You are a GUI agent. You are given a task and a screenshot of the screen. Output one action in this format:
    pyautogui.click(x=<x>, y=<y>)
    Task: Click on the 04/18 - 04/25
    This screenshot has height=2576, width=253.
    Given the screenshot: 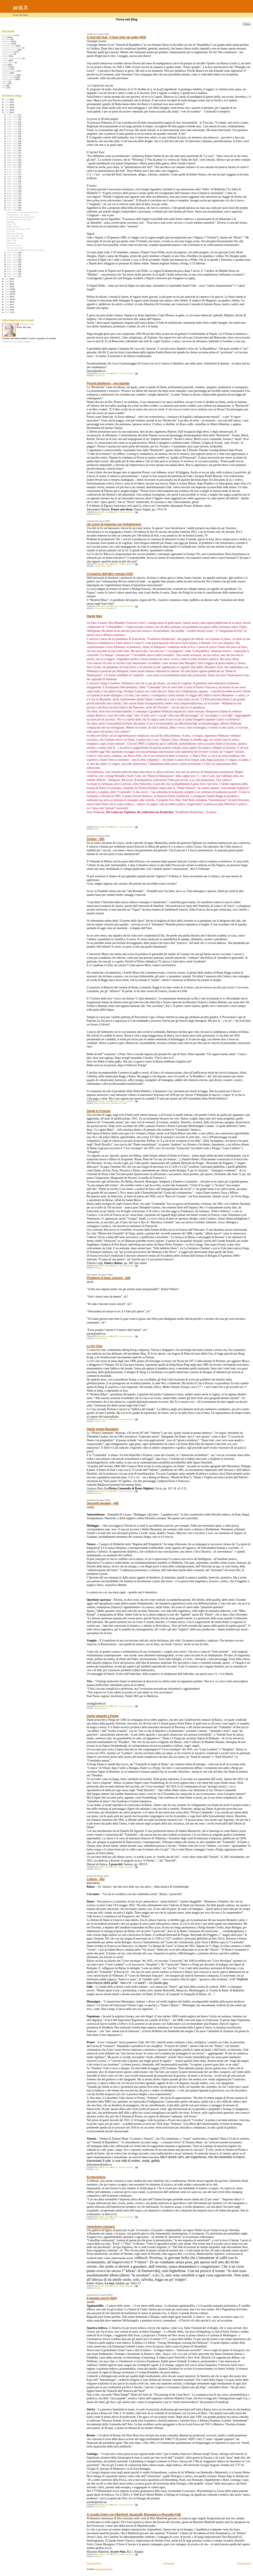 What is the action you would take?
    pyautogui.click(x=12, y=200)
    